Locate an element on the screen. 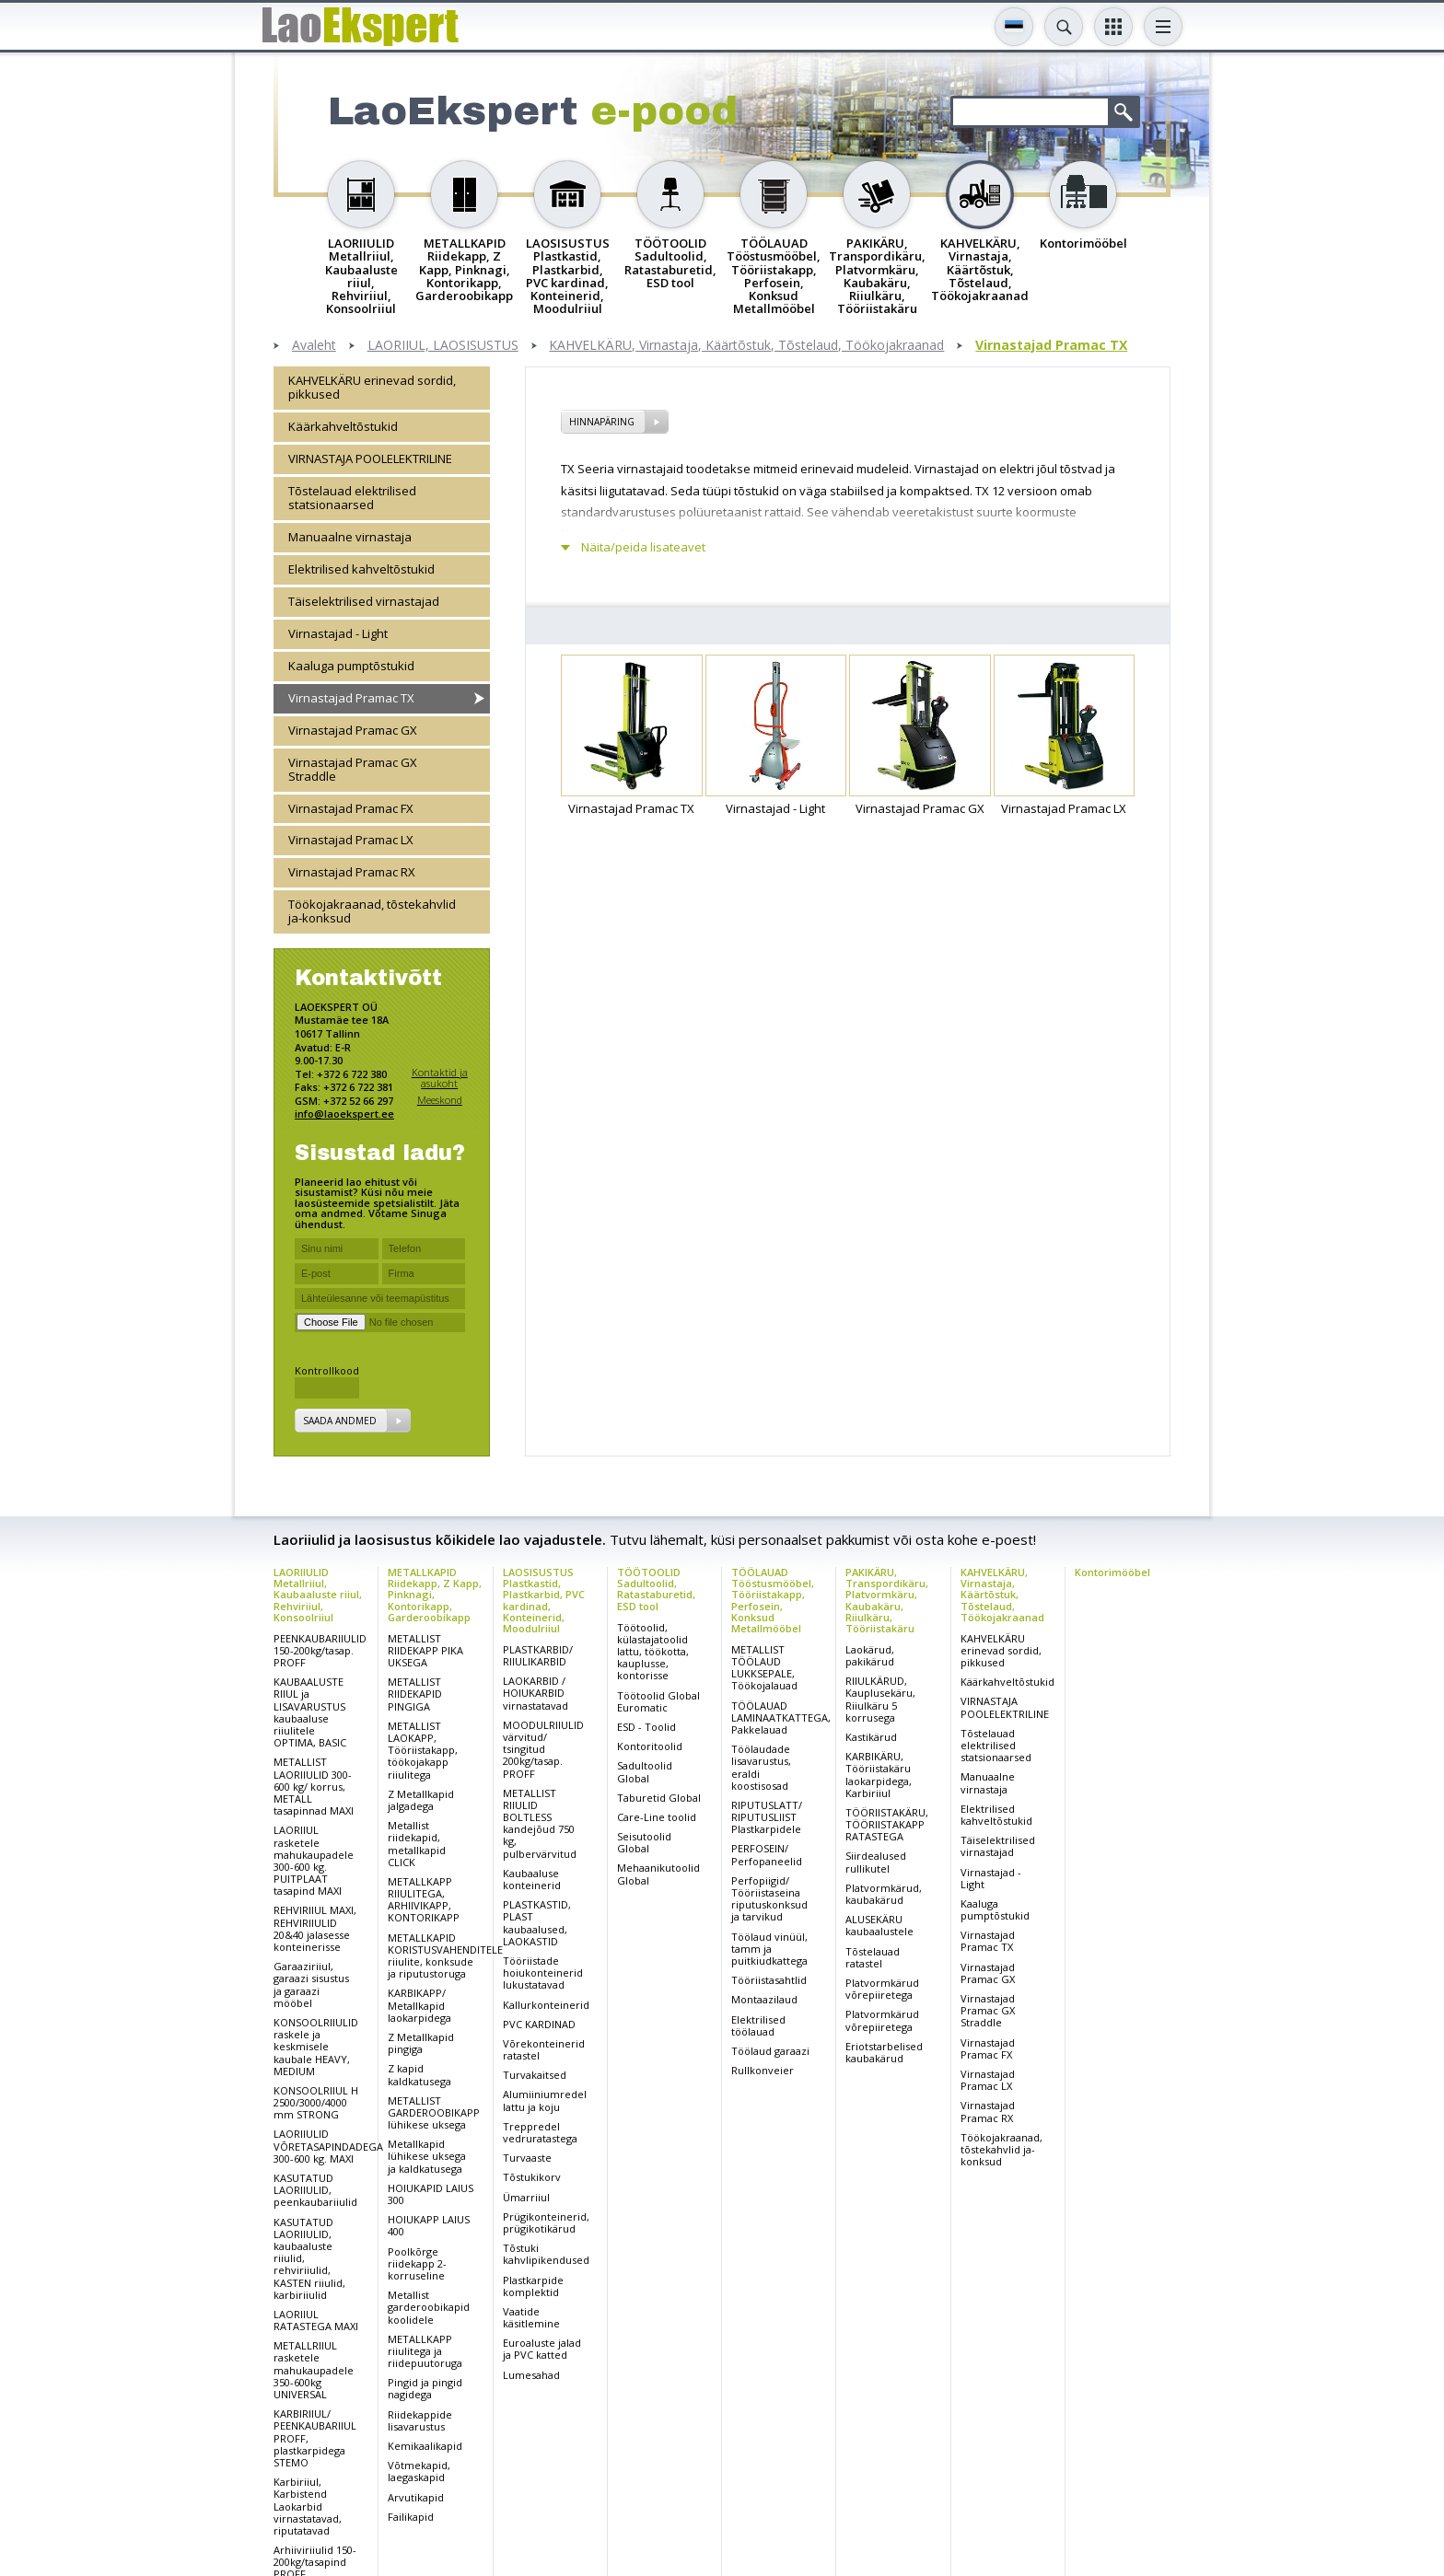  PERFOSEIN/ Perfopaneelid is located at coordinates (766, 1854).